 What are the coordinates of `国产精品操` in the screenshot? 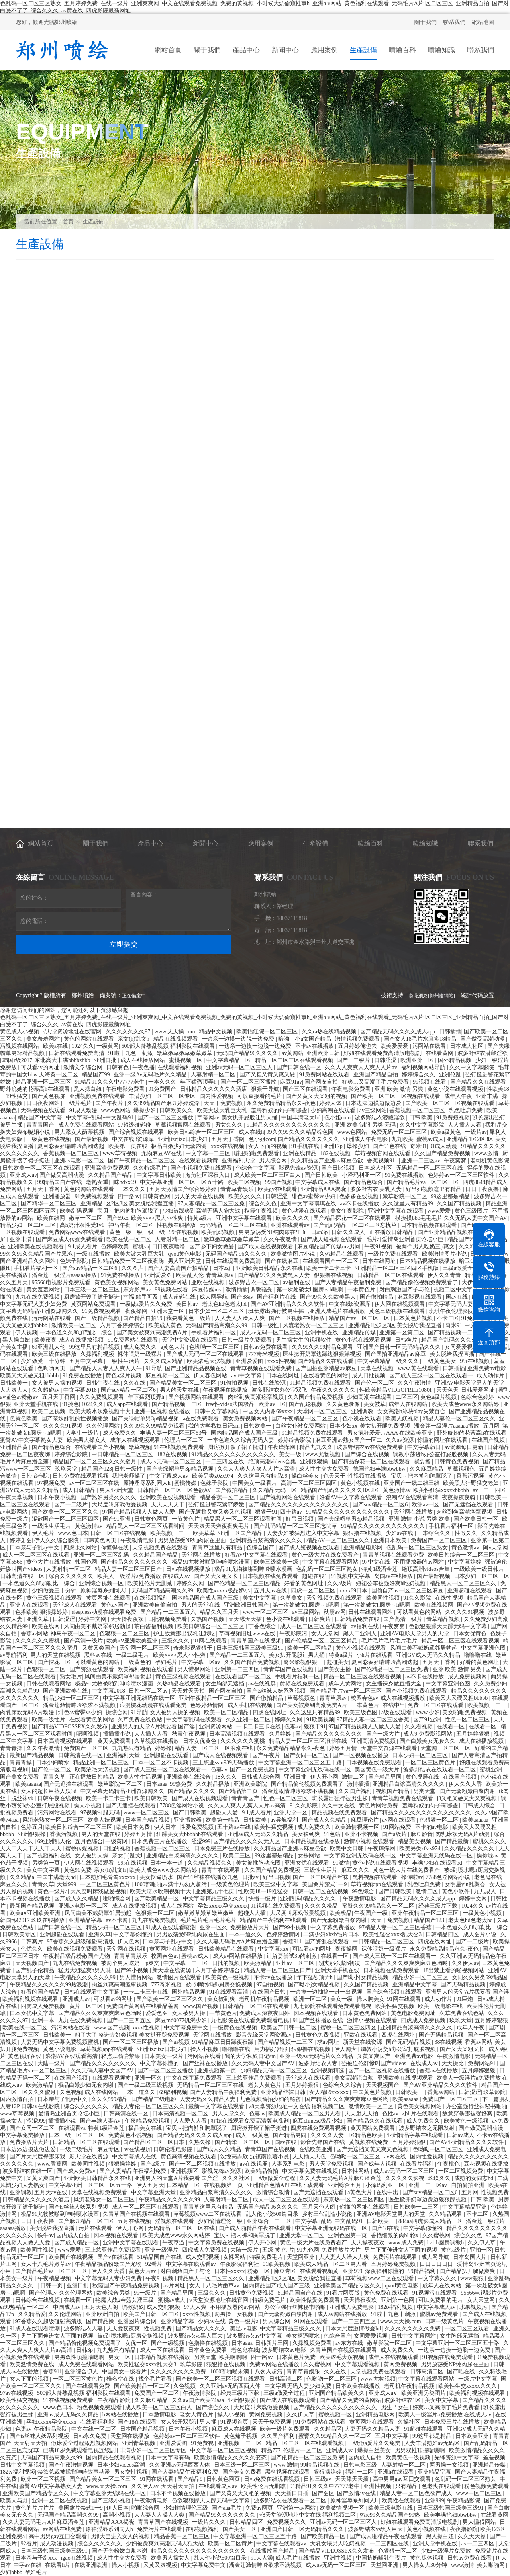 It's located at (101, 2321).